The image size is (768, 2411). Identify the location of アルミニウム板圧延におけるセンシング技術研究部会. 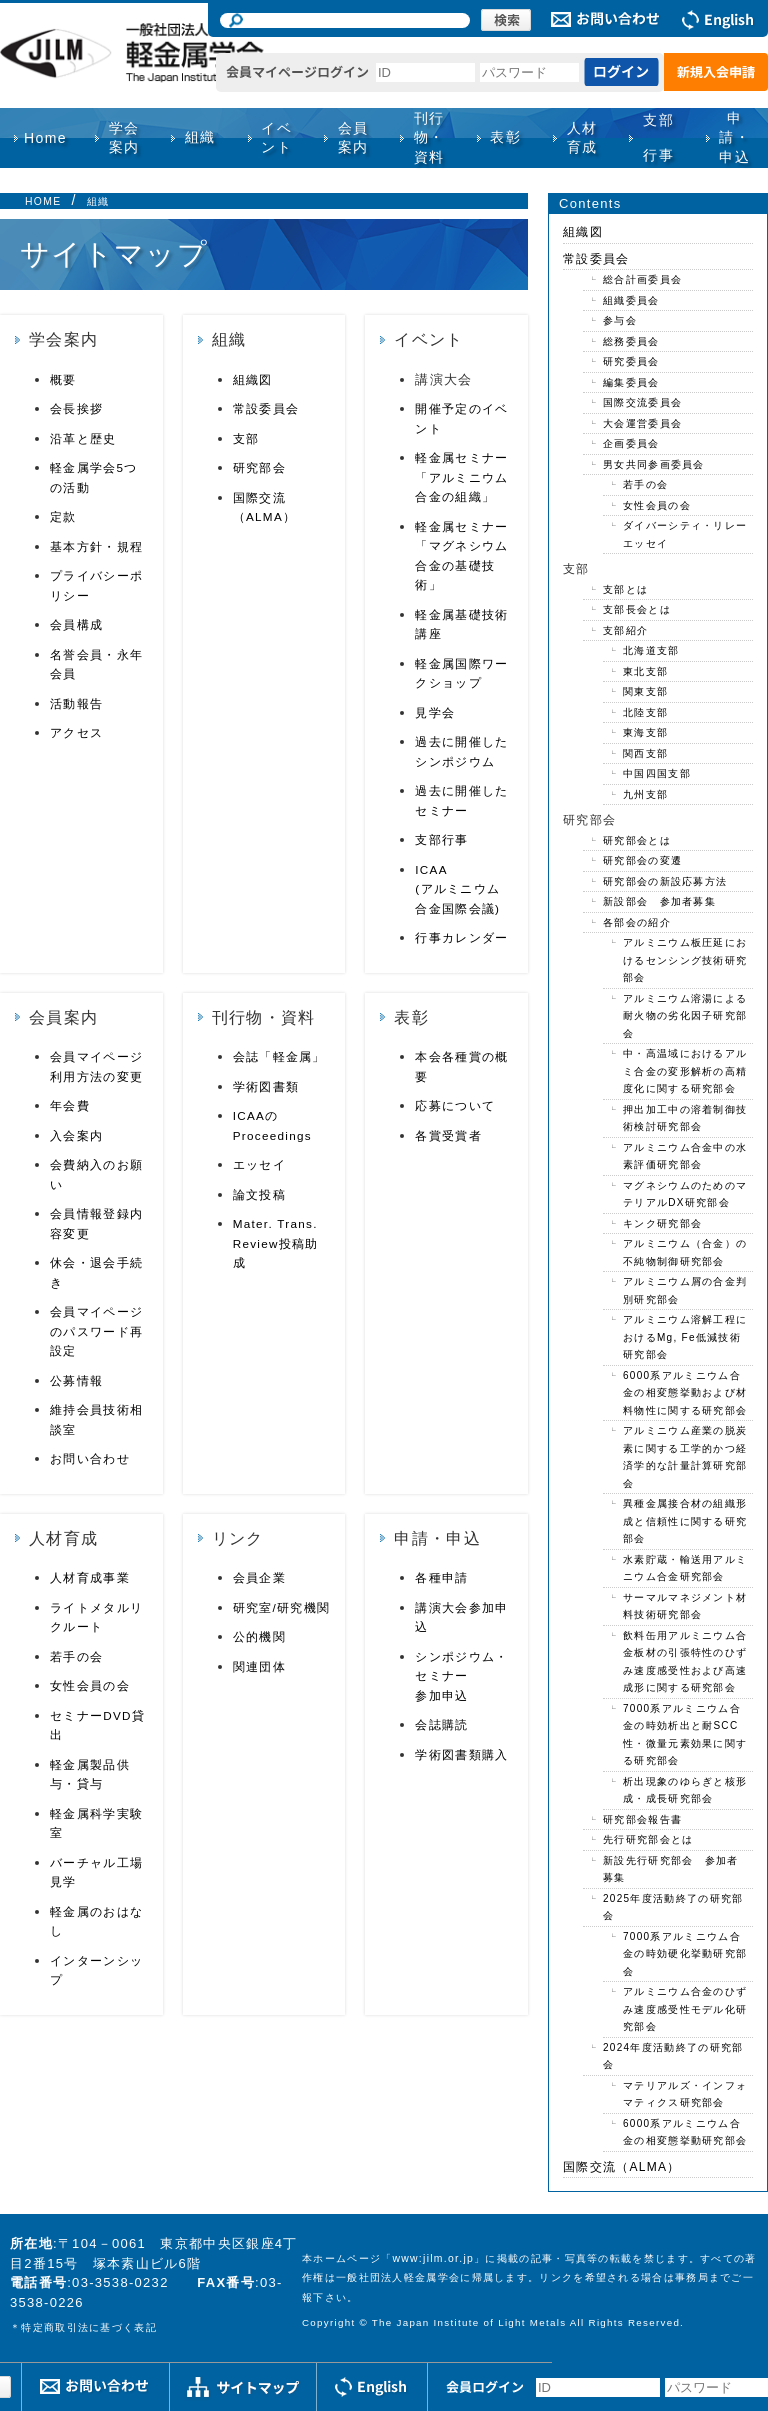
(685, 960).